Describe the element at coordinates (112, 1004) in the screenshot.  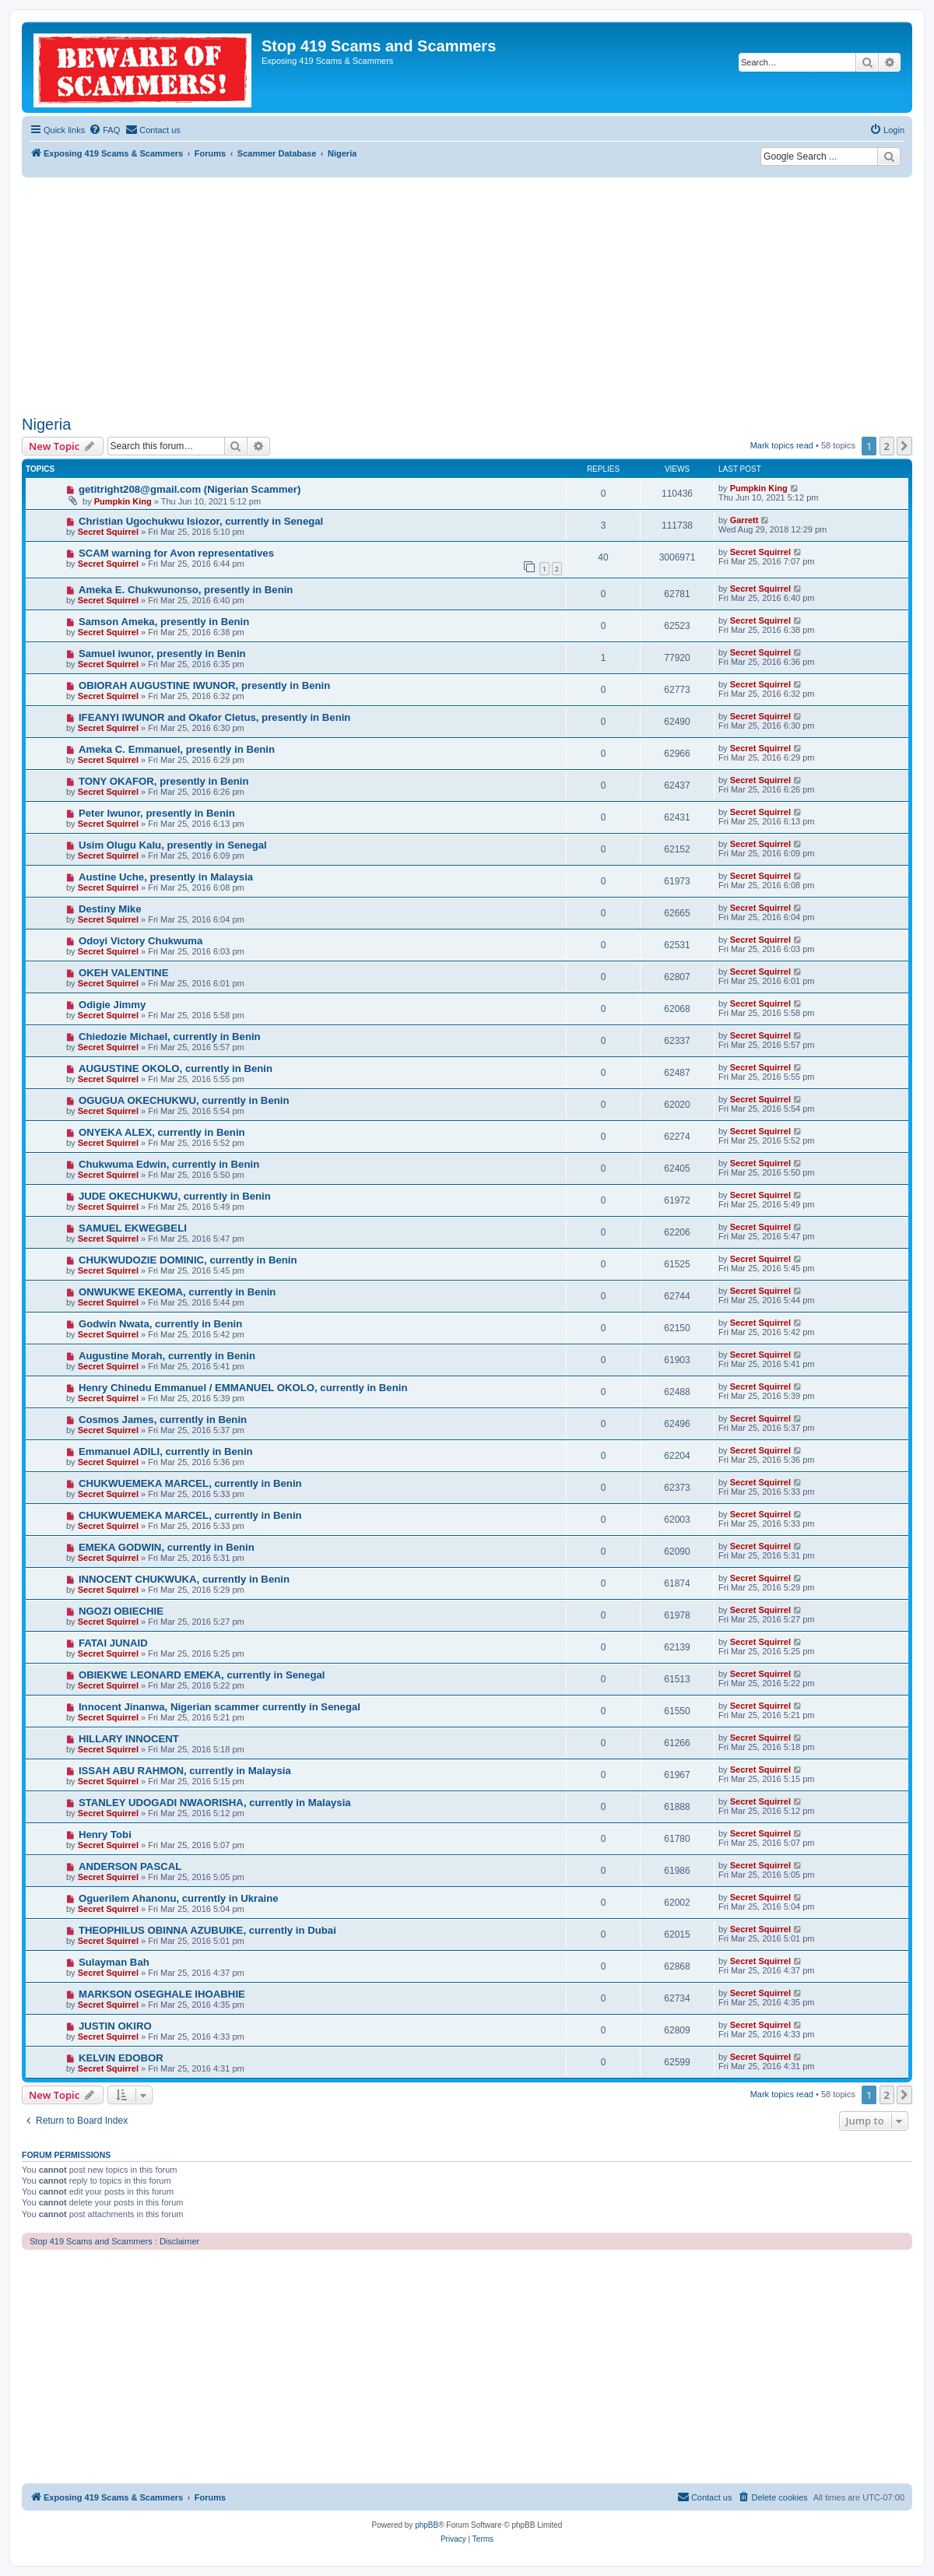
I see `Odigie Jimmy` at that location.